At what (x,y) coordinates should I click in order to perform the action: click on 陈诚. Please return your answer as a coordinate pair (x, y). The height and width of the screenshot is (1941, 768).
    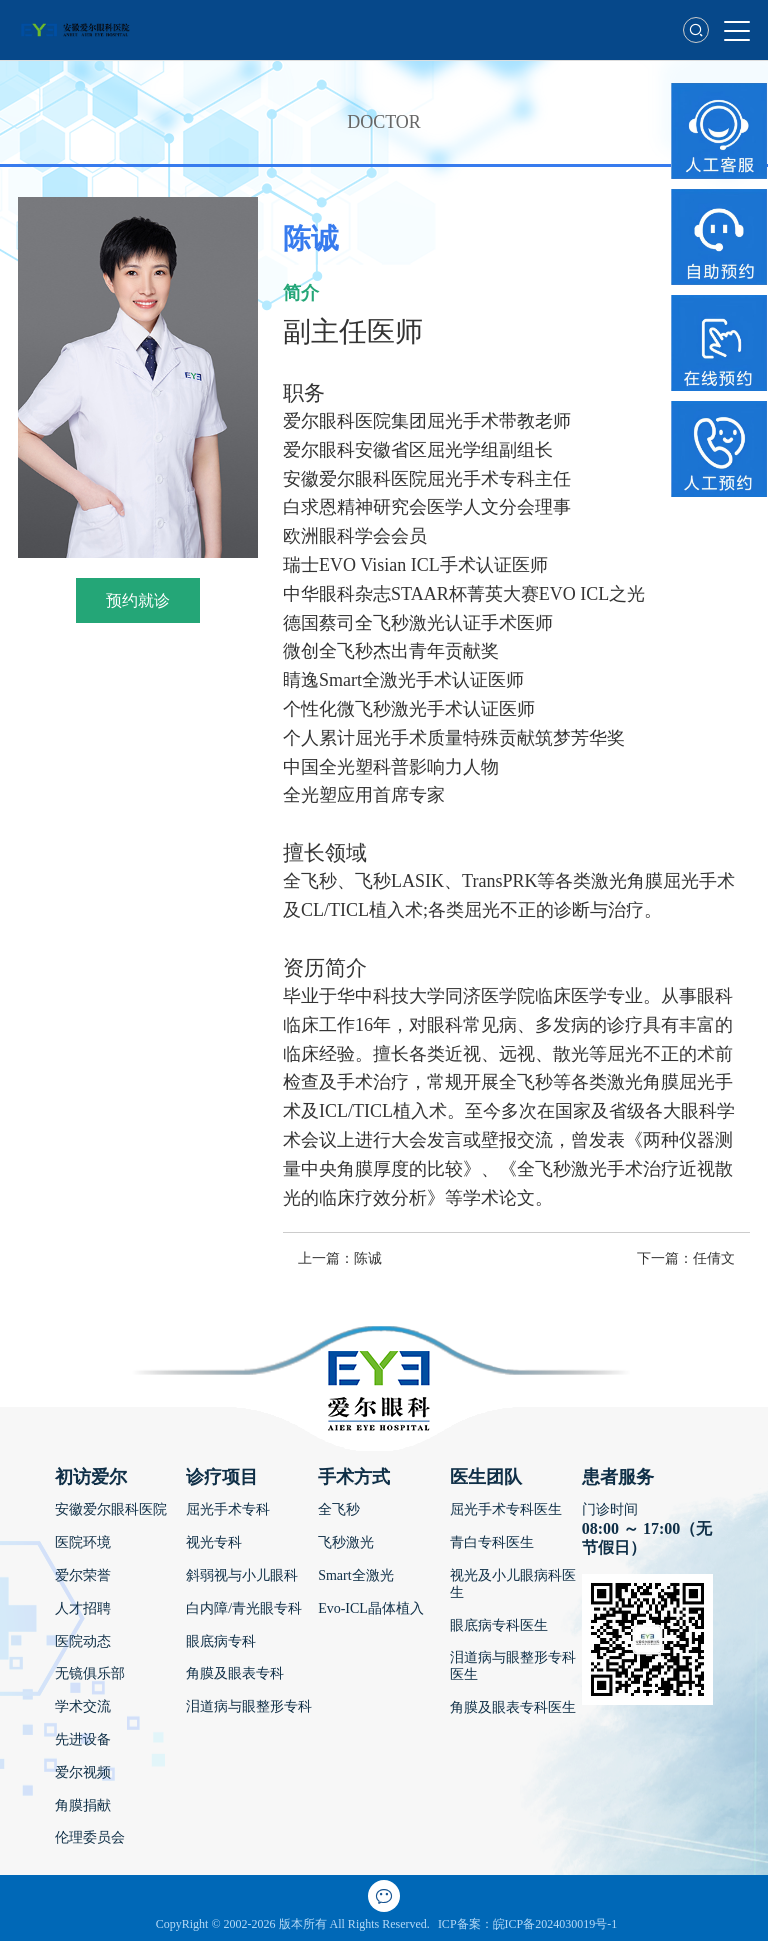
    Looking at the image, I should click on (368, 1258).